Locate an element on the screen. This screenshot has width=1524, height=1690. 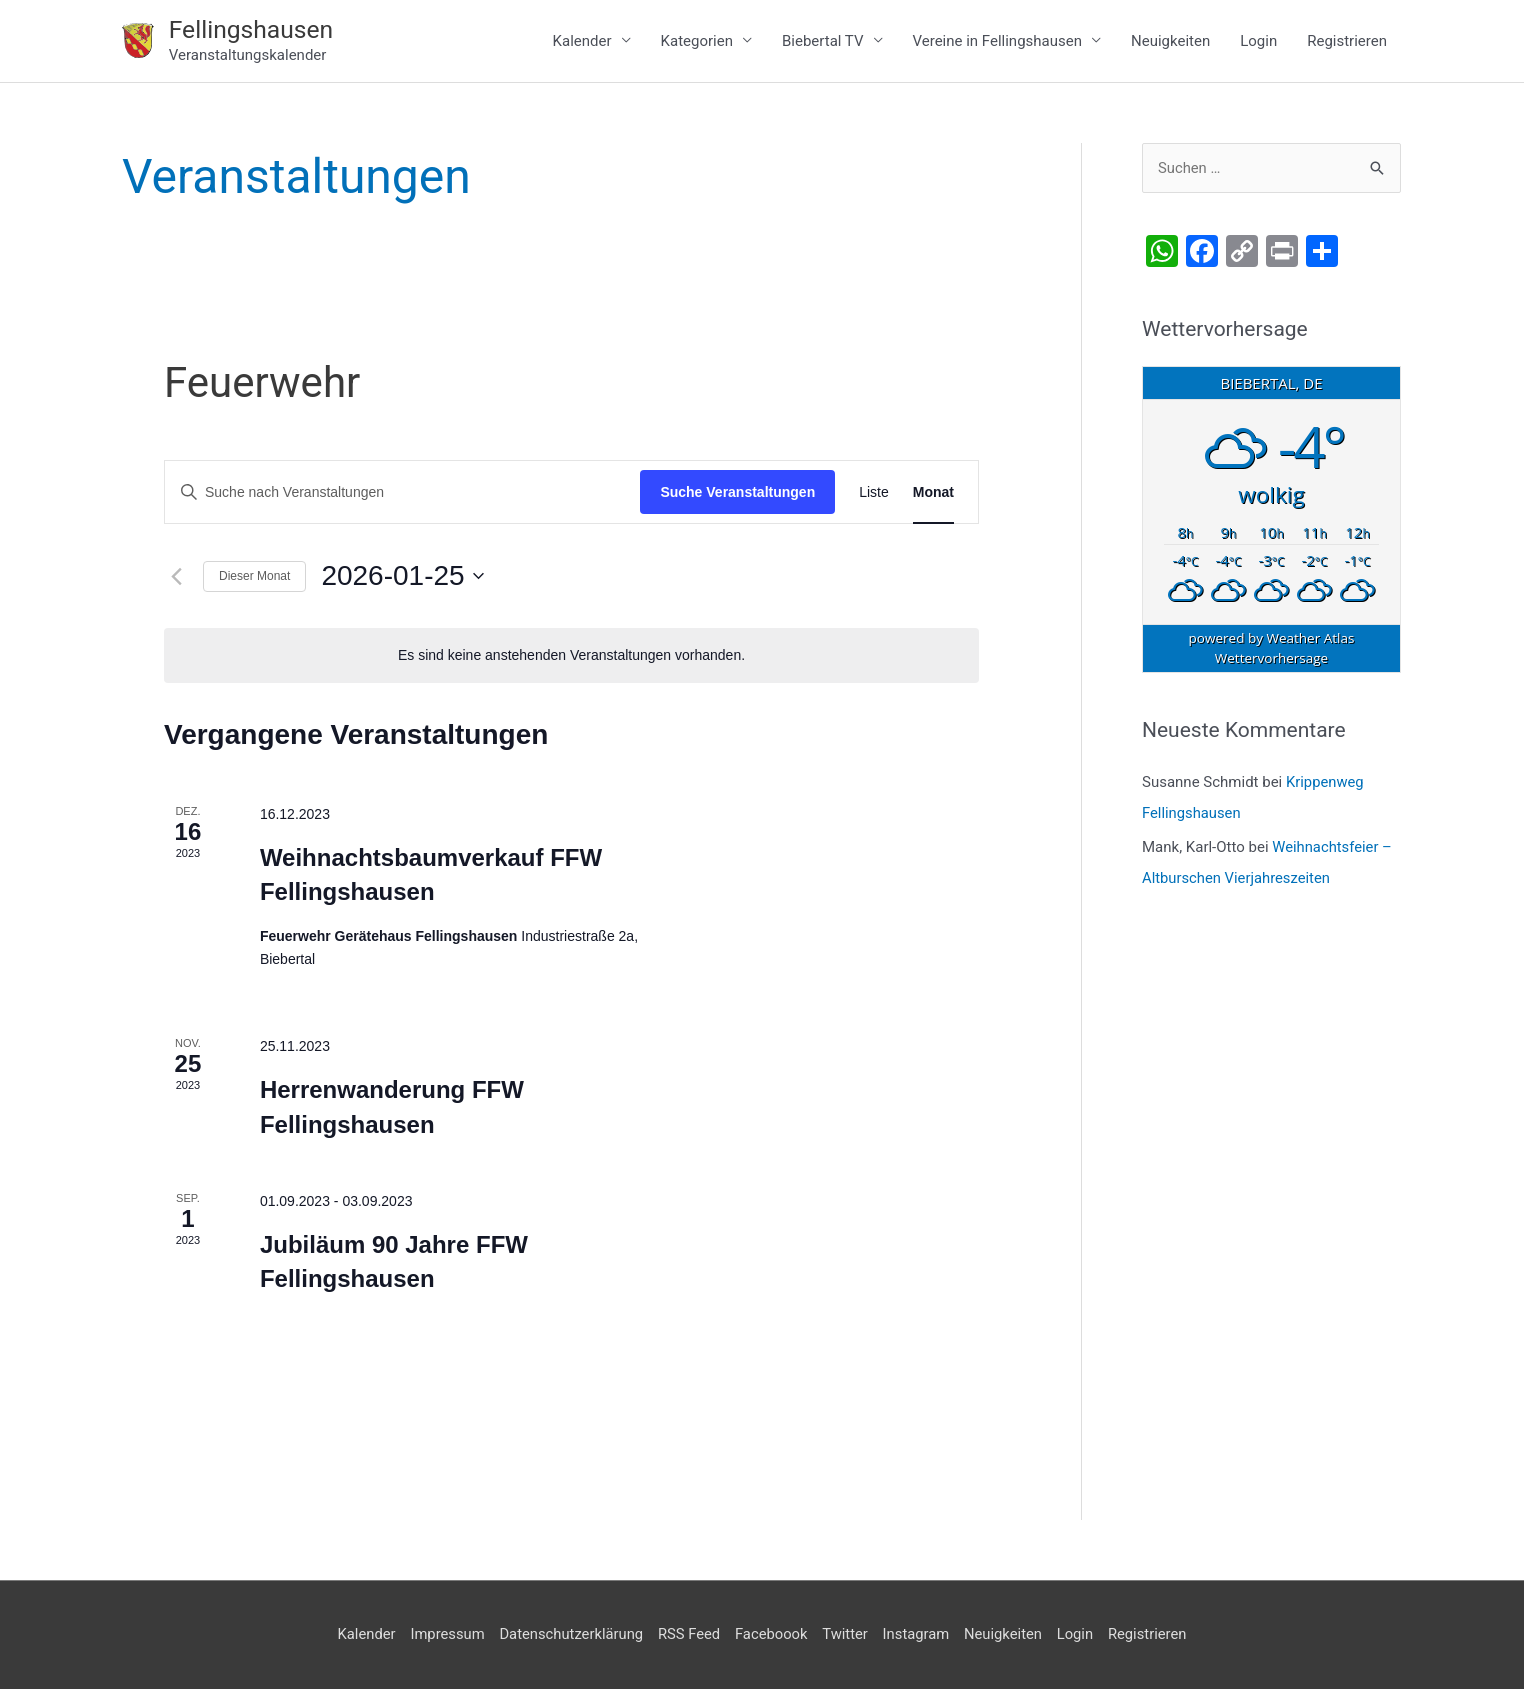
Kalender is located at coordinates (582, 41).